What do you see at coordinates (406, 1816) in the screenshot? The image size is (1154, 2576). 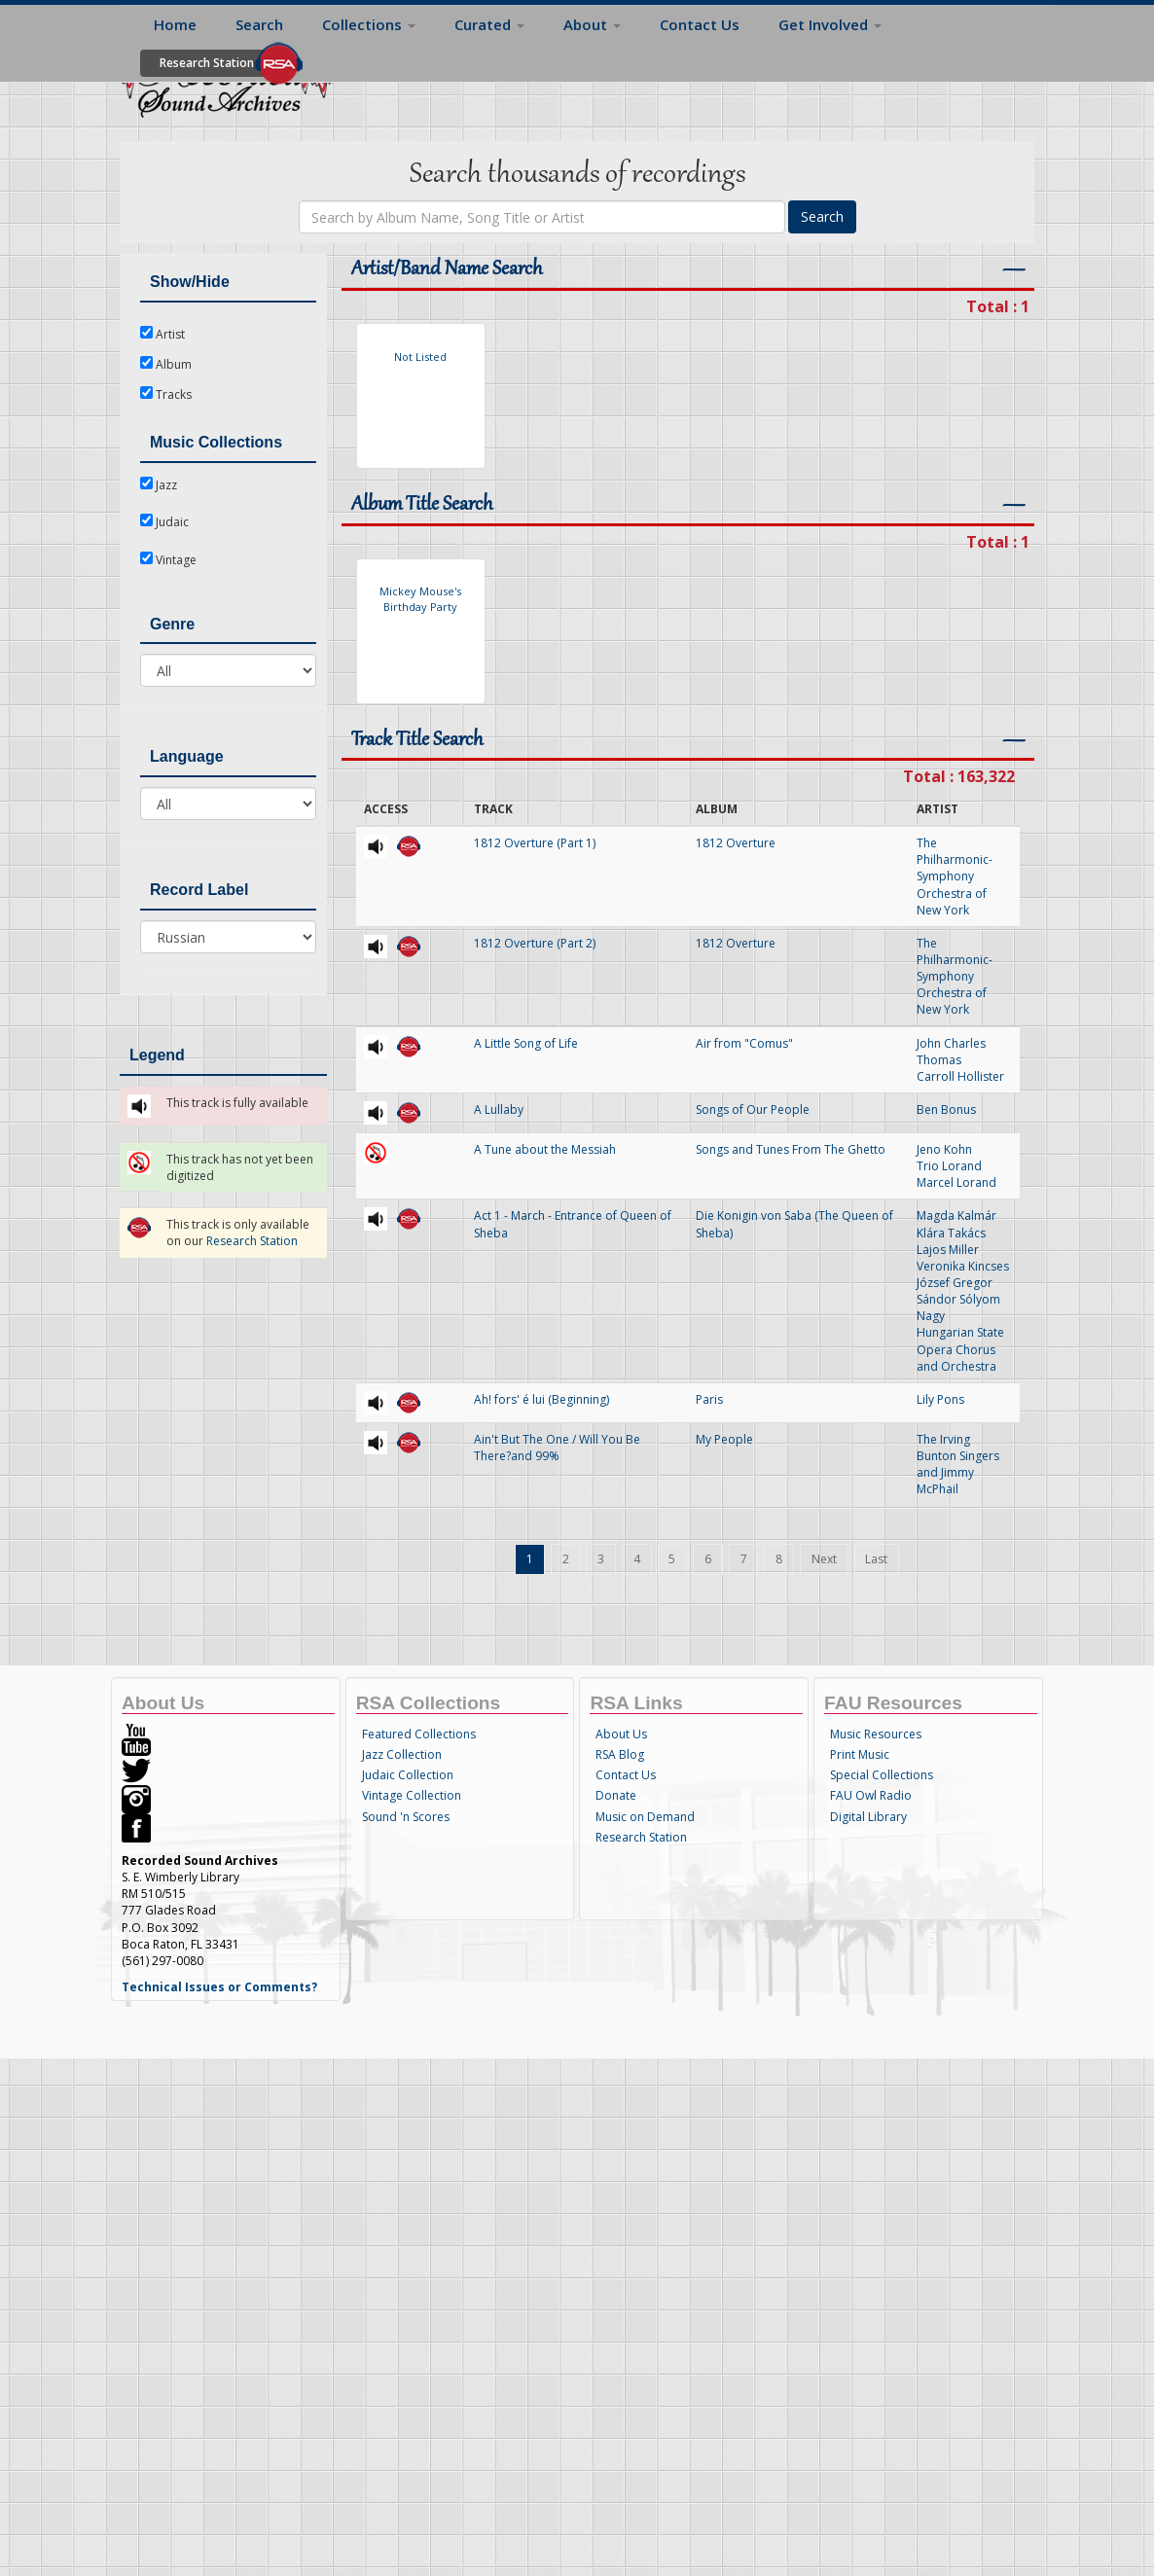 I see `Sound 'n Scores` at bounding box center [406, 1816].